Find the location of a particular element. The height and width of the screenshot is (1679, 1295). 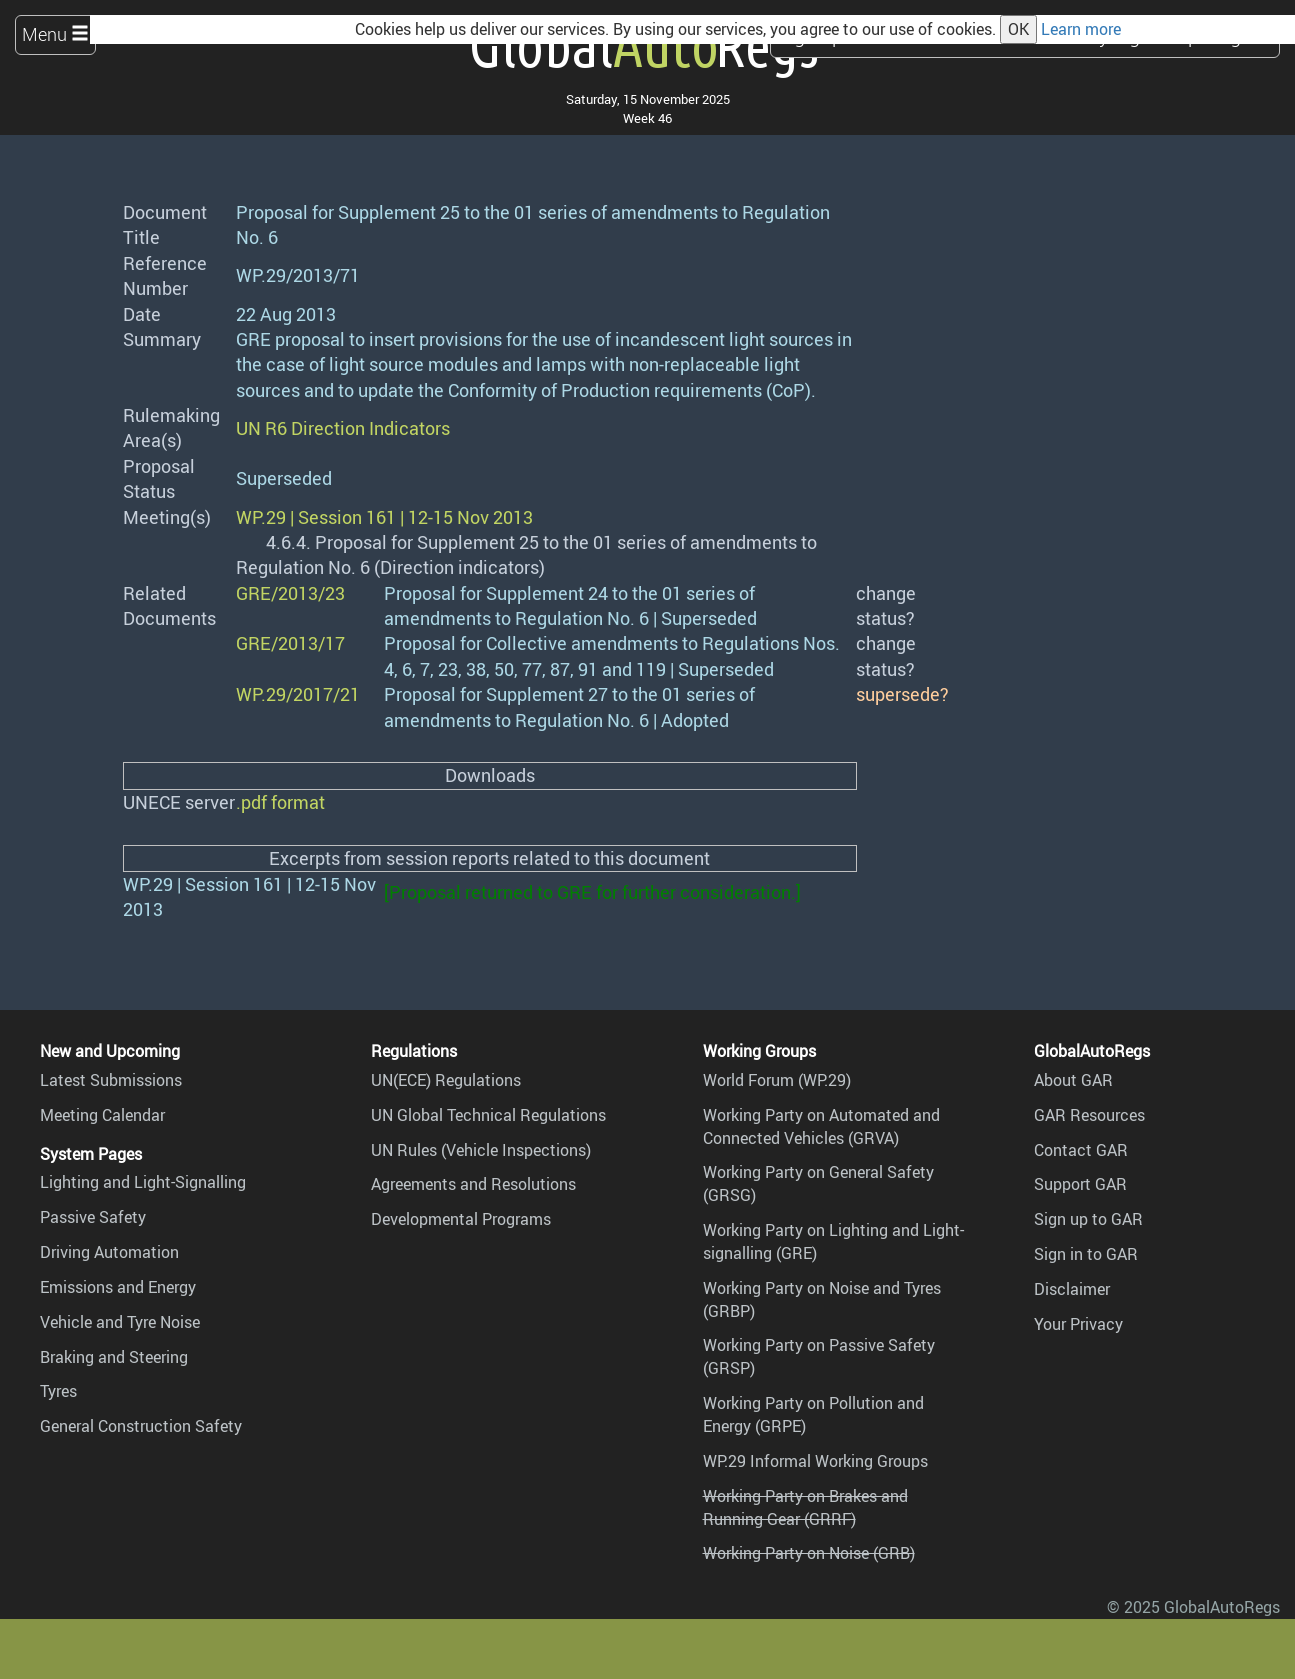

Passive Safety is located at coordinates (93, 1217).